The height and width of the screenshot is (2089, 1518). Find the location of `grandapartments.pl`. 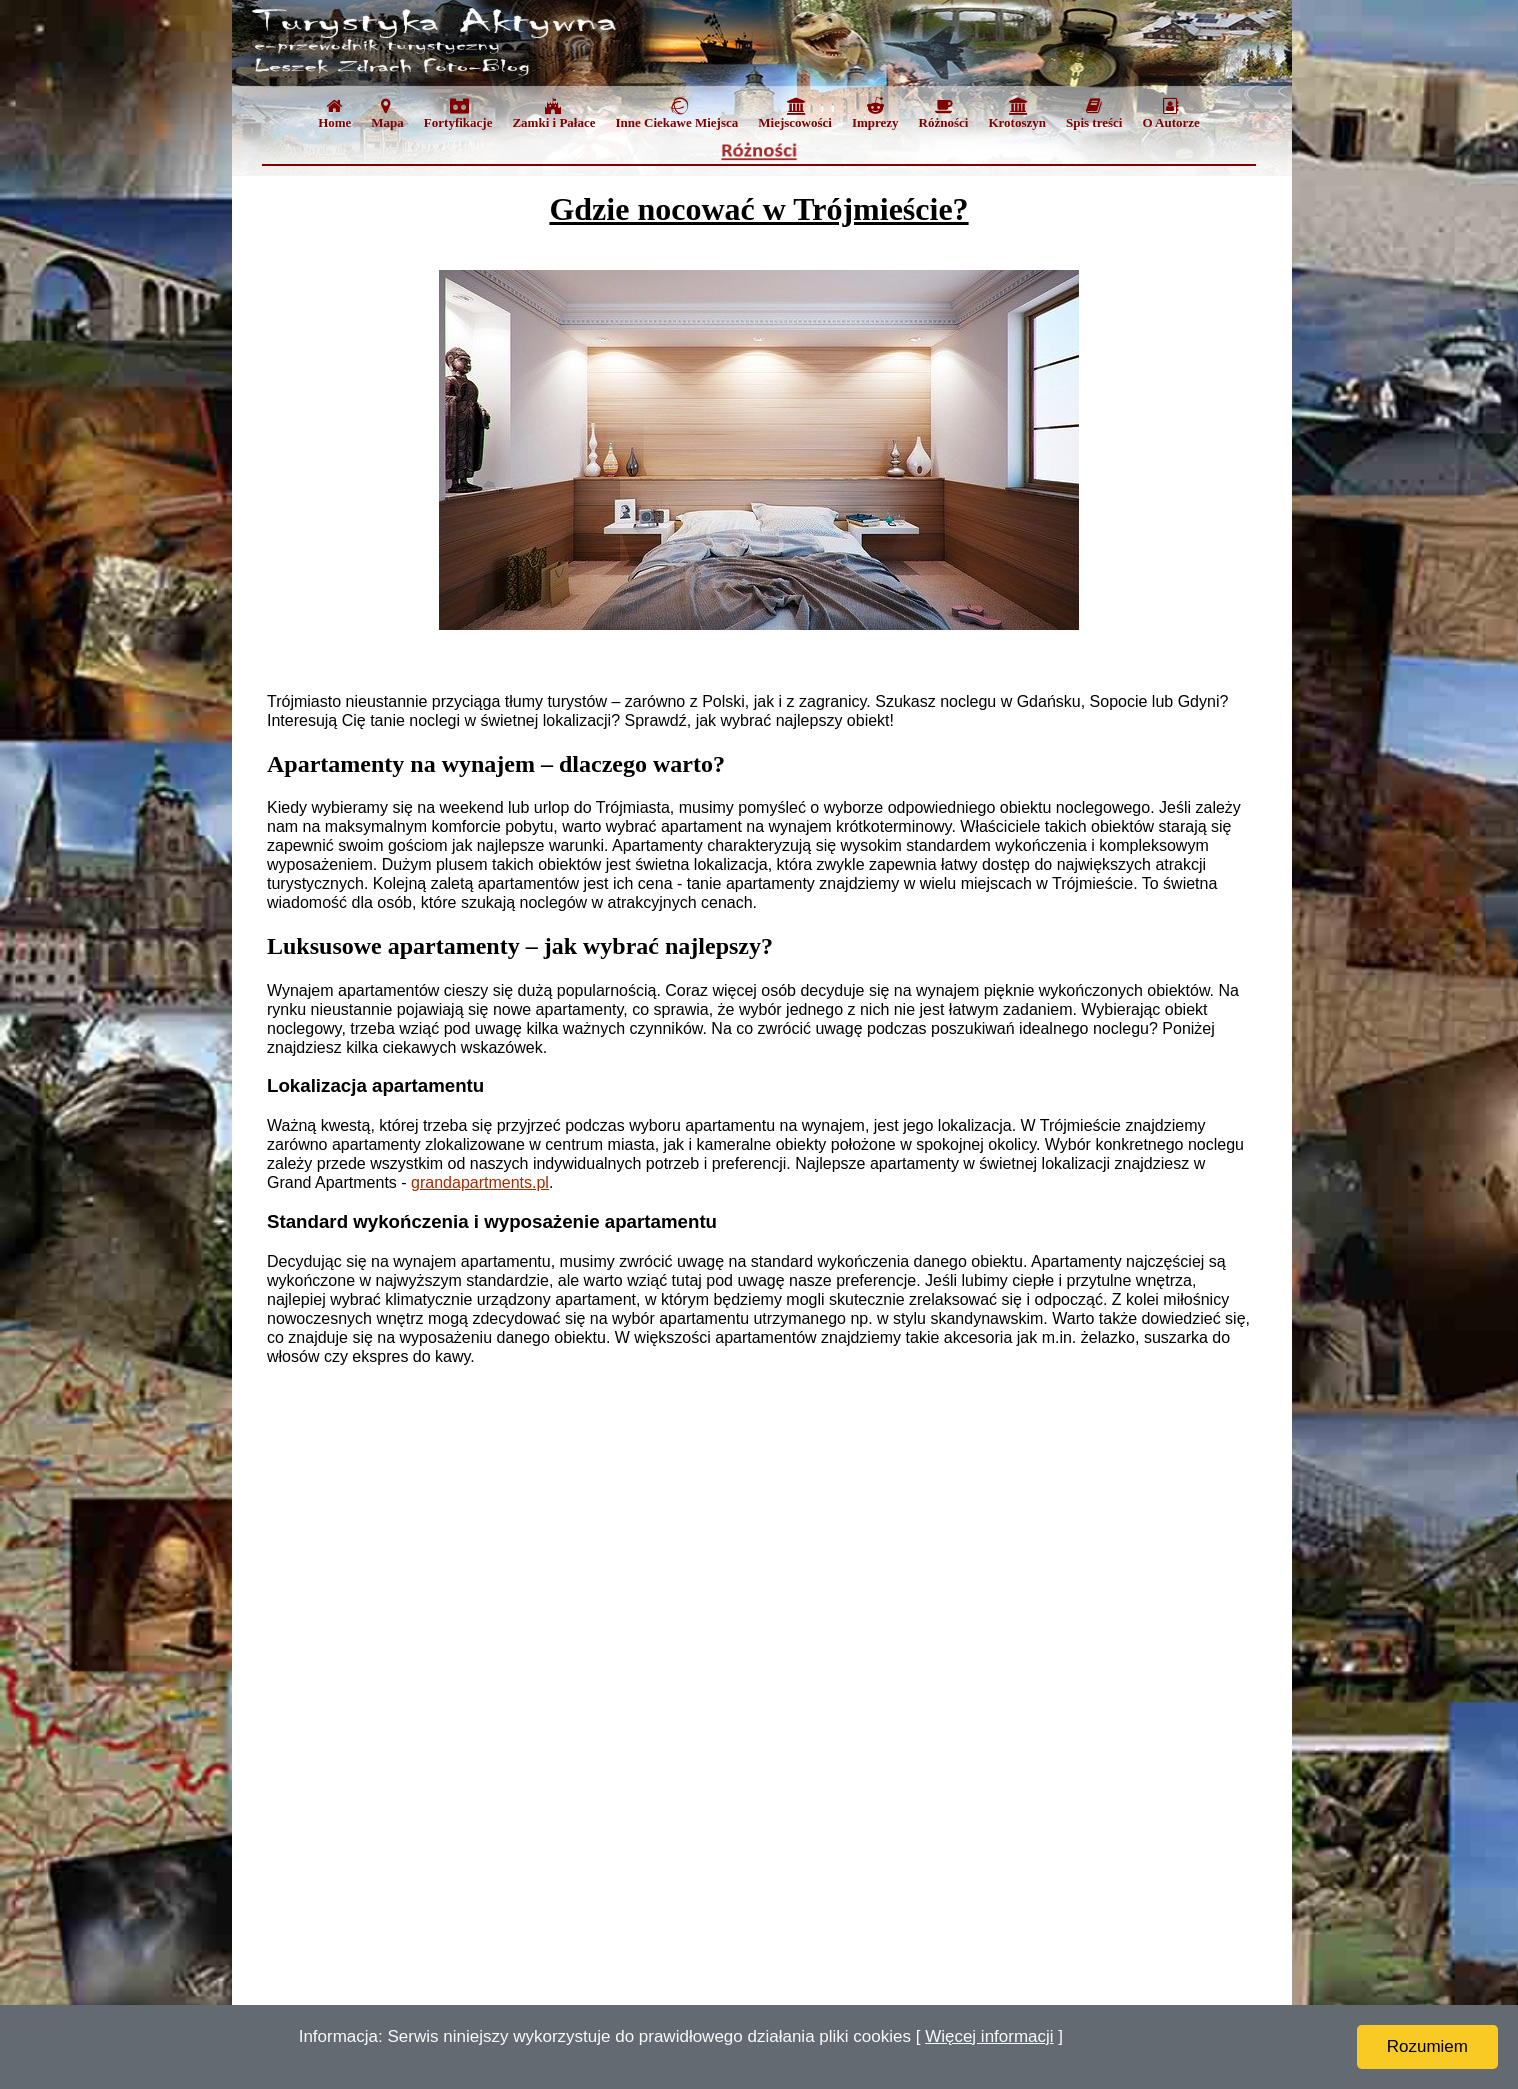

grandapartments.pl is located at coordinates (480, 1182).